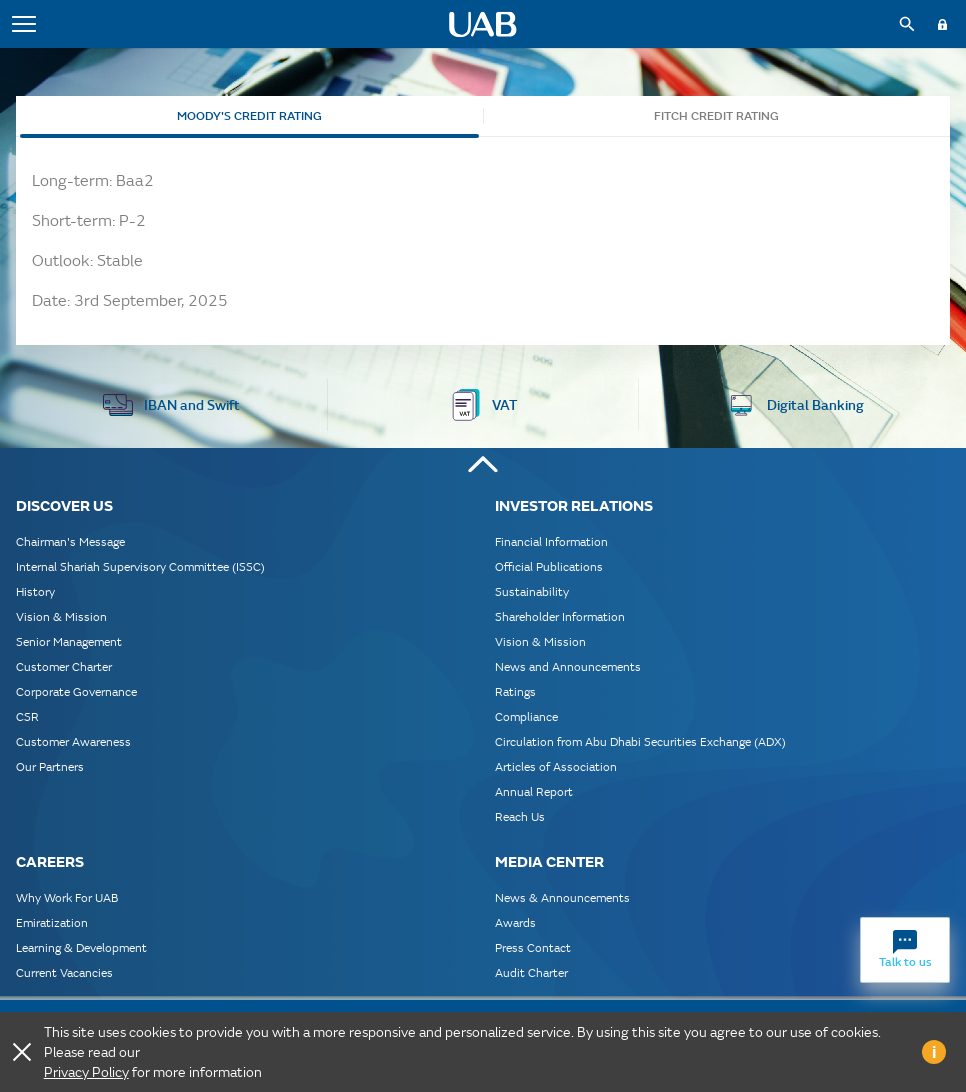 The image size is (966, 1092). Describe the element at coordinates (67, 897) in the screenshot. I see `Why Work For UAB` at that location.